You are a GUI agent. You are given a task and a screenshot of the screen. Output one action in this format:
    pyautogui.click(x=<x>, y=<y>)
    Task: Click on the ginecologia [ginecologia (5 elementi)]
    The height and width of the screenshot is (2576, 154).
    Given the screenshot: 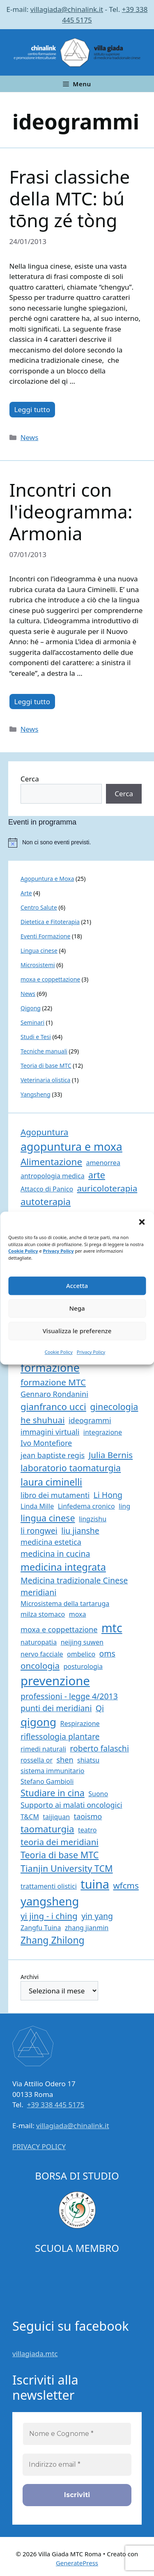 What is the action you would take?
    pyautogui.click(x=114, y=1406)
    